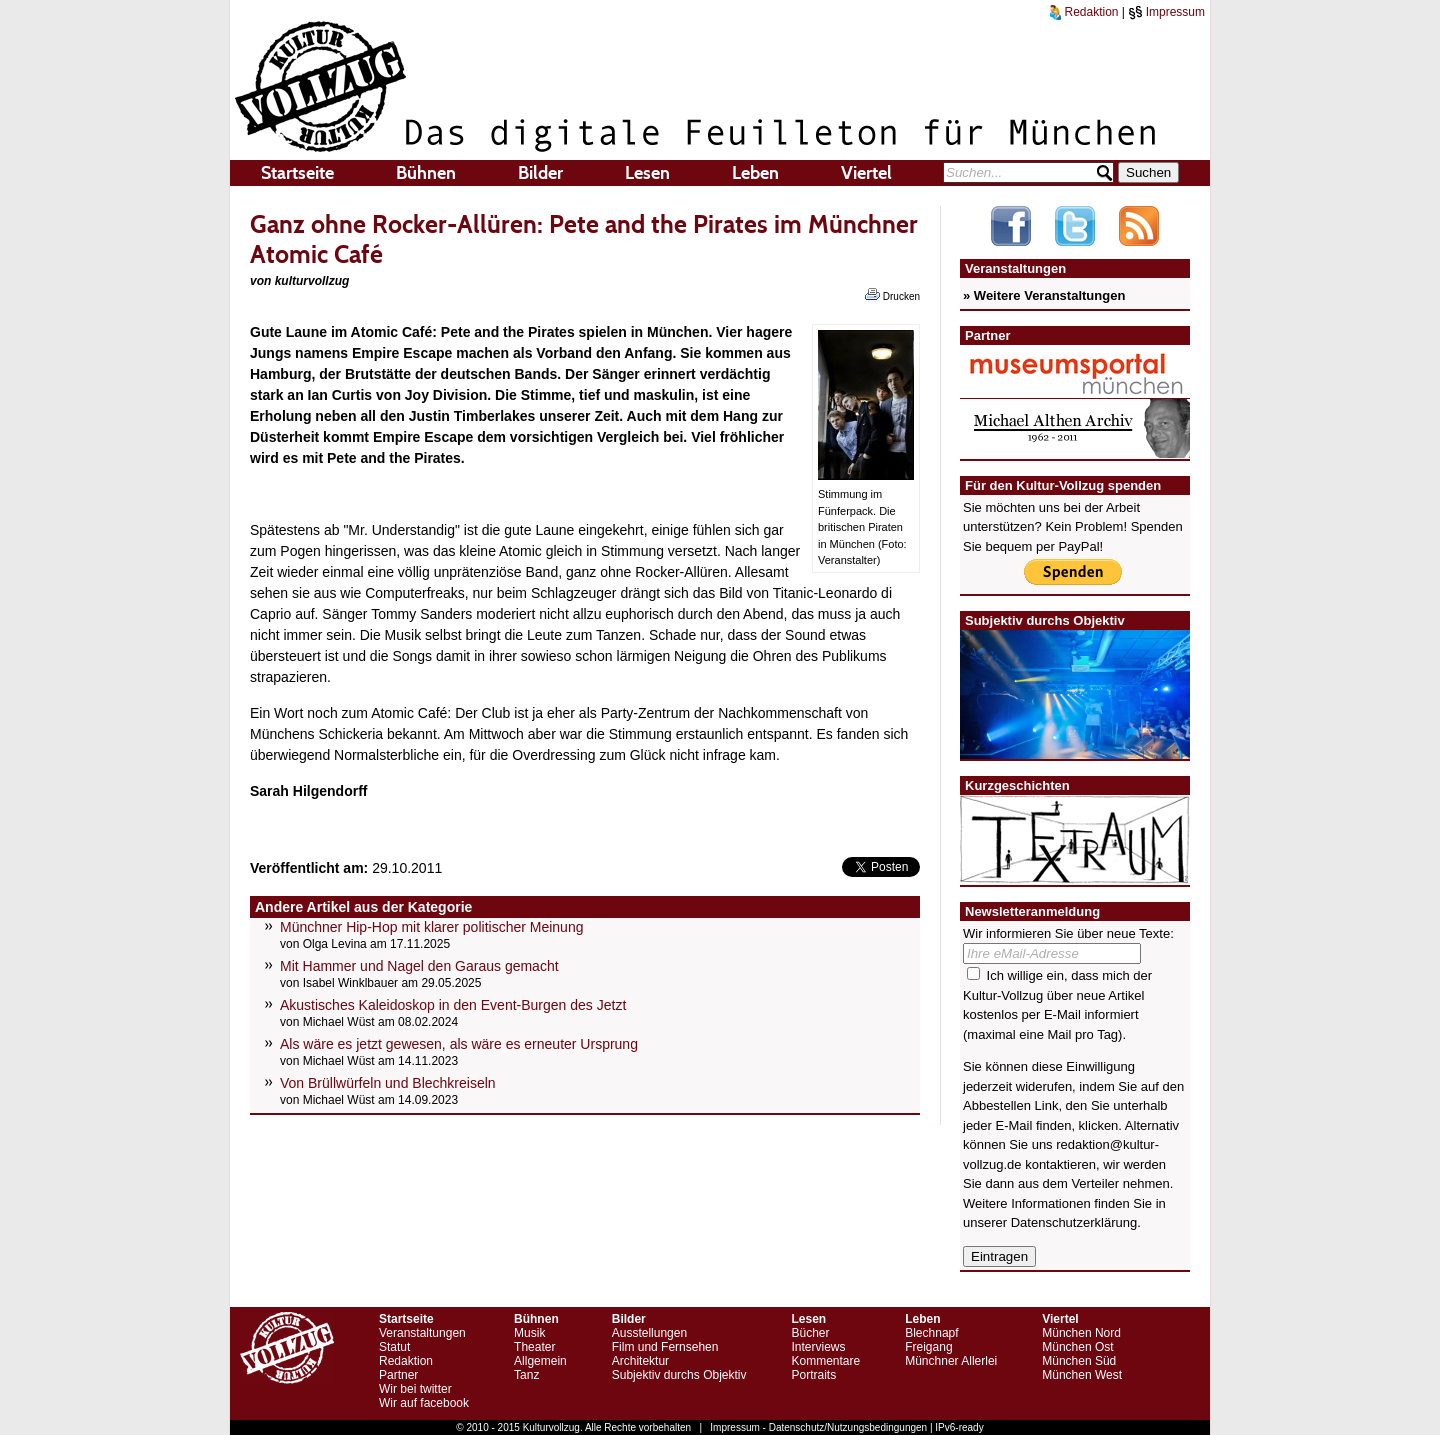  Describe the element at coordinates (424, 1403) in the screenshot. I see `Wir auf facebook` at that location.